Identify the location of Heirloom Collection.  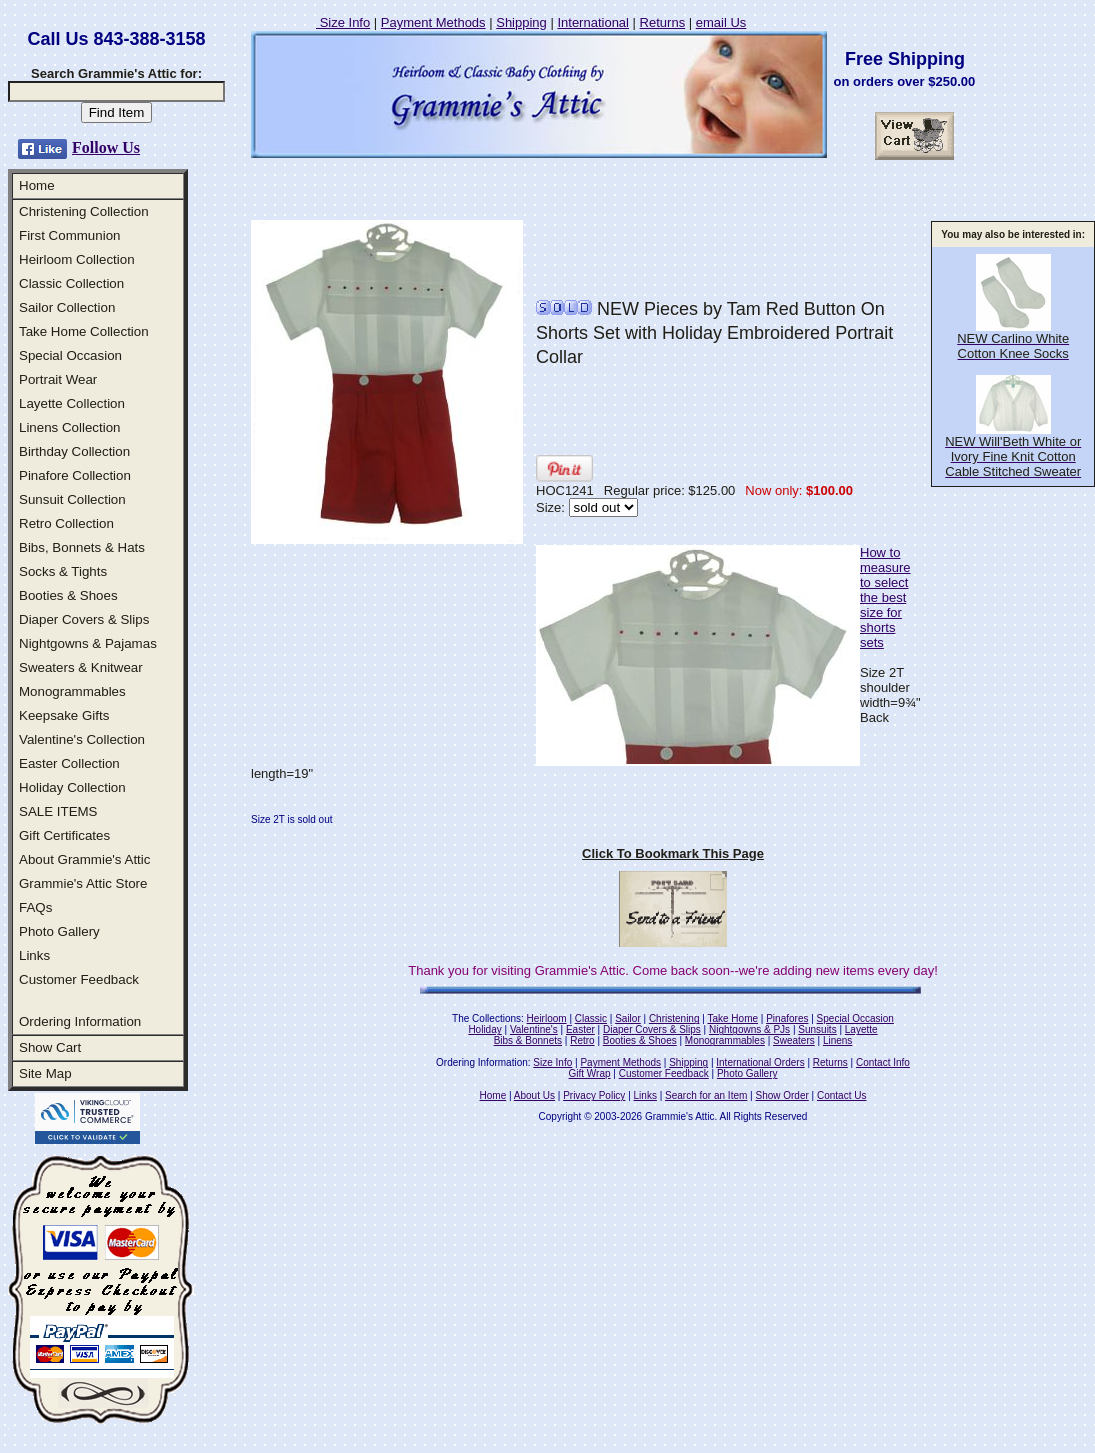
(77, 259).